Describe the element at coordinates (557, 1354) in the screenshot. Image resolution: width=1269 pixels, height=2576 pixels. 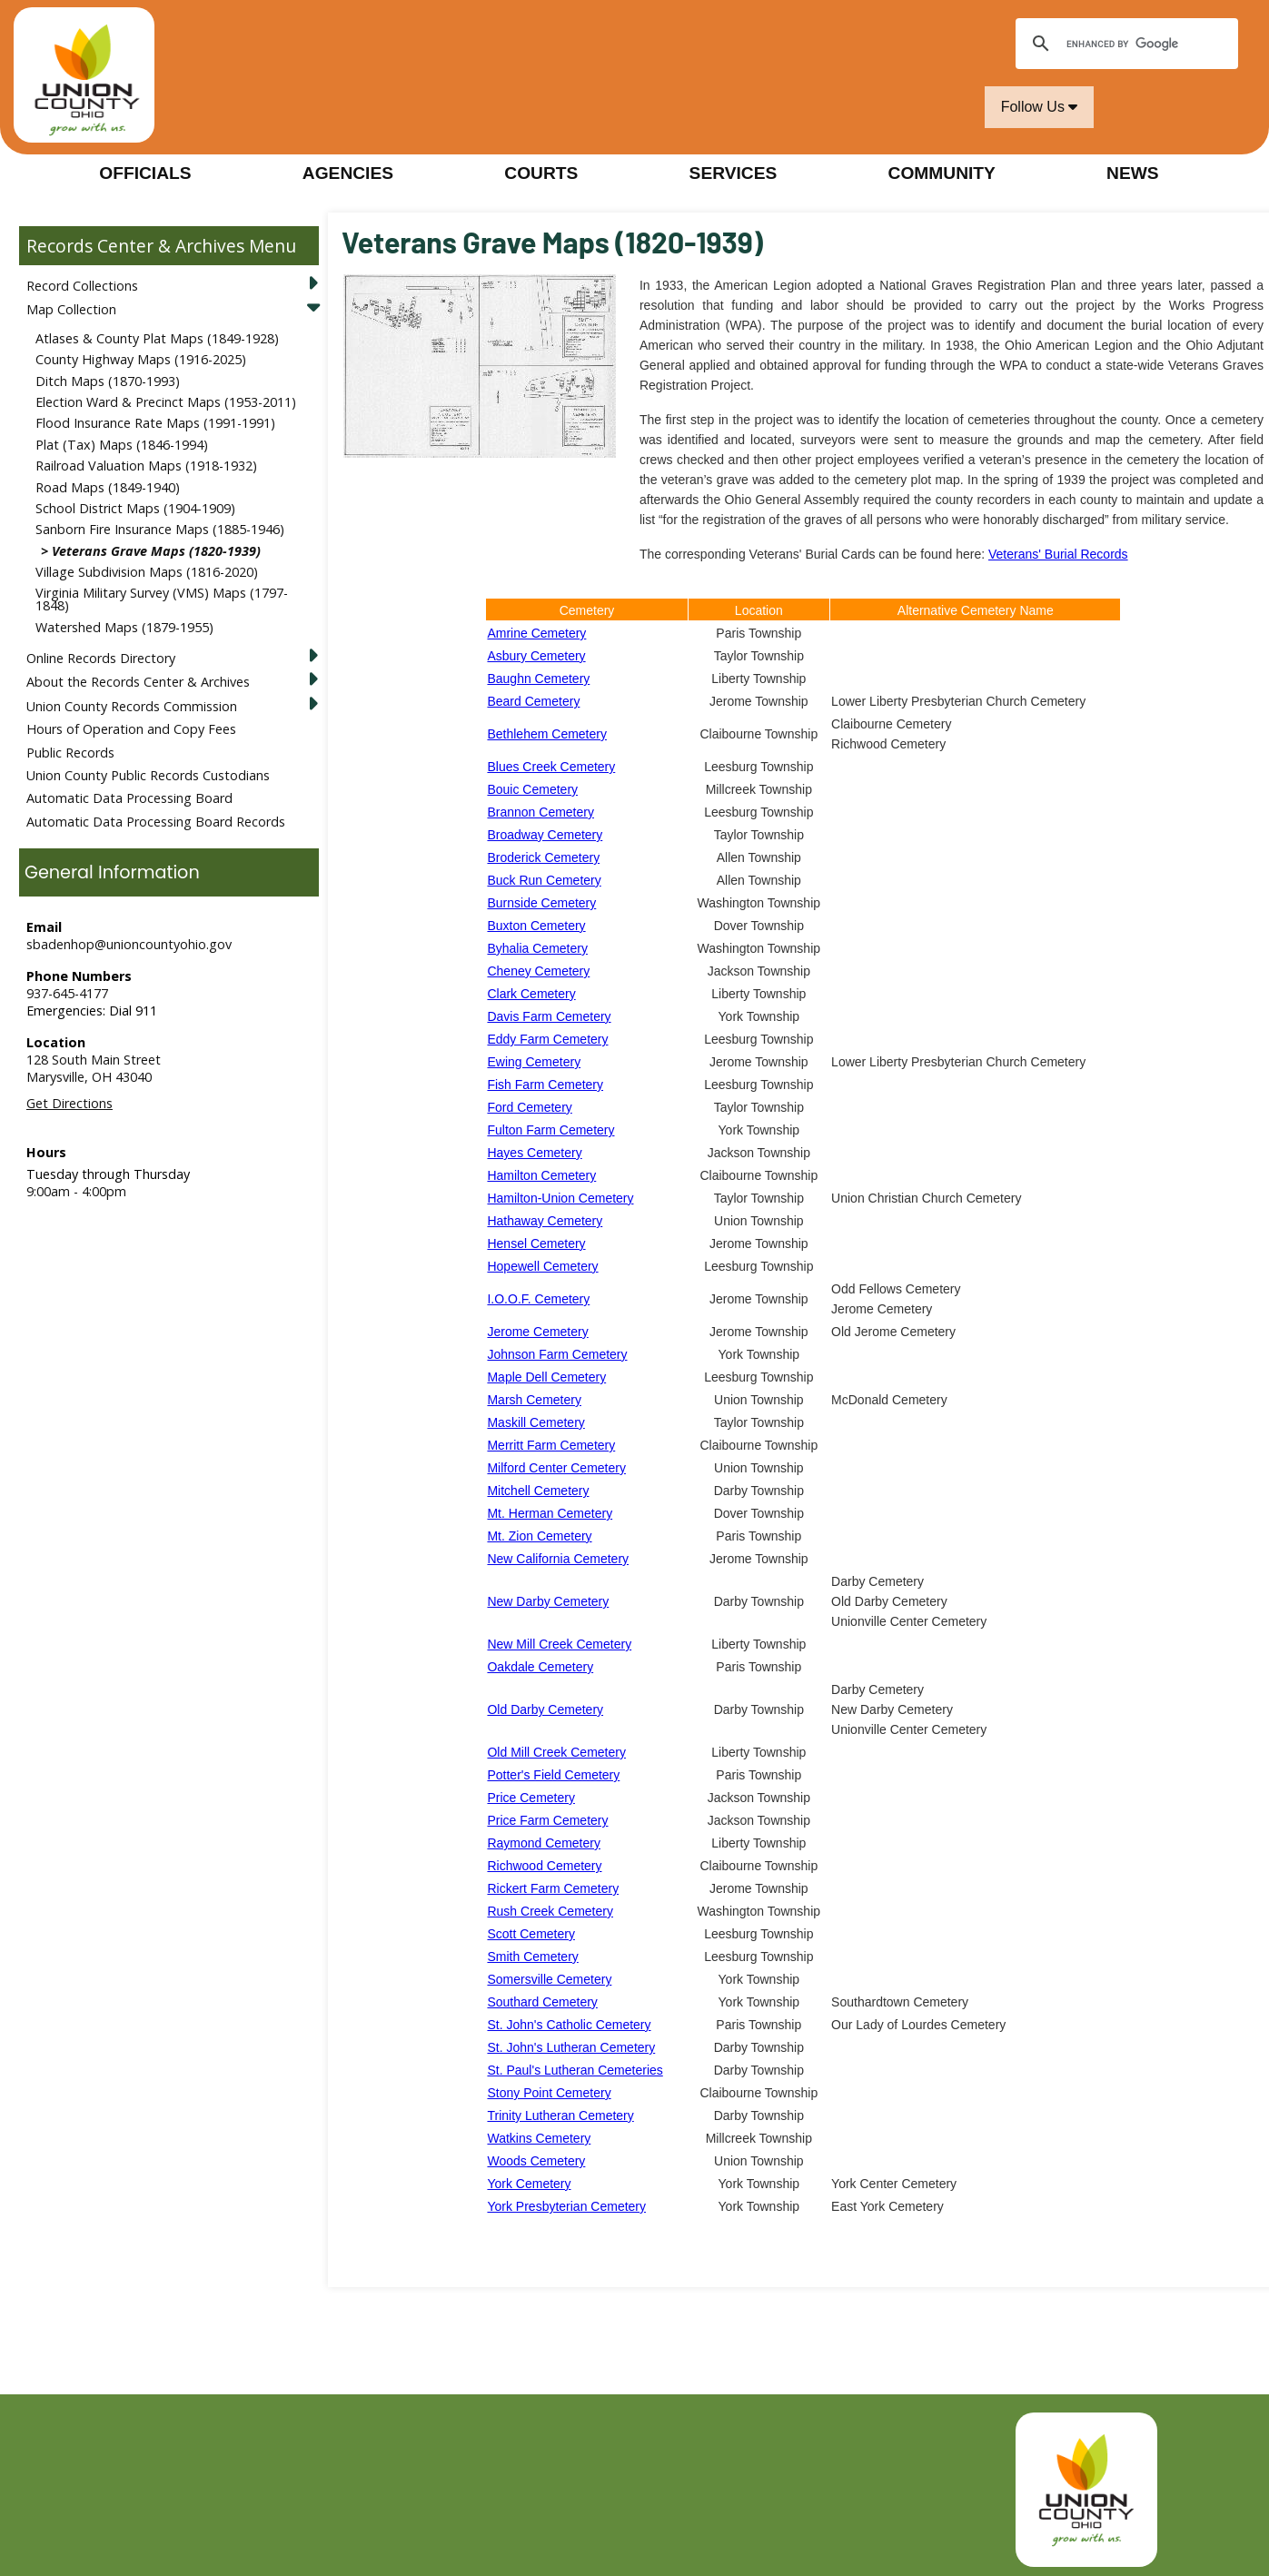
I see `Johnson Farm Cemetery` at that location.